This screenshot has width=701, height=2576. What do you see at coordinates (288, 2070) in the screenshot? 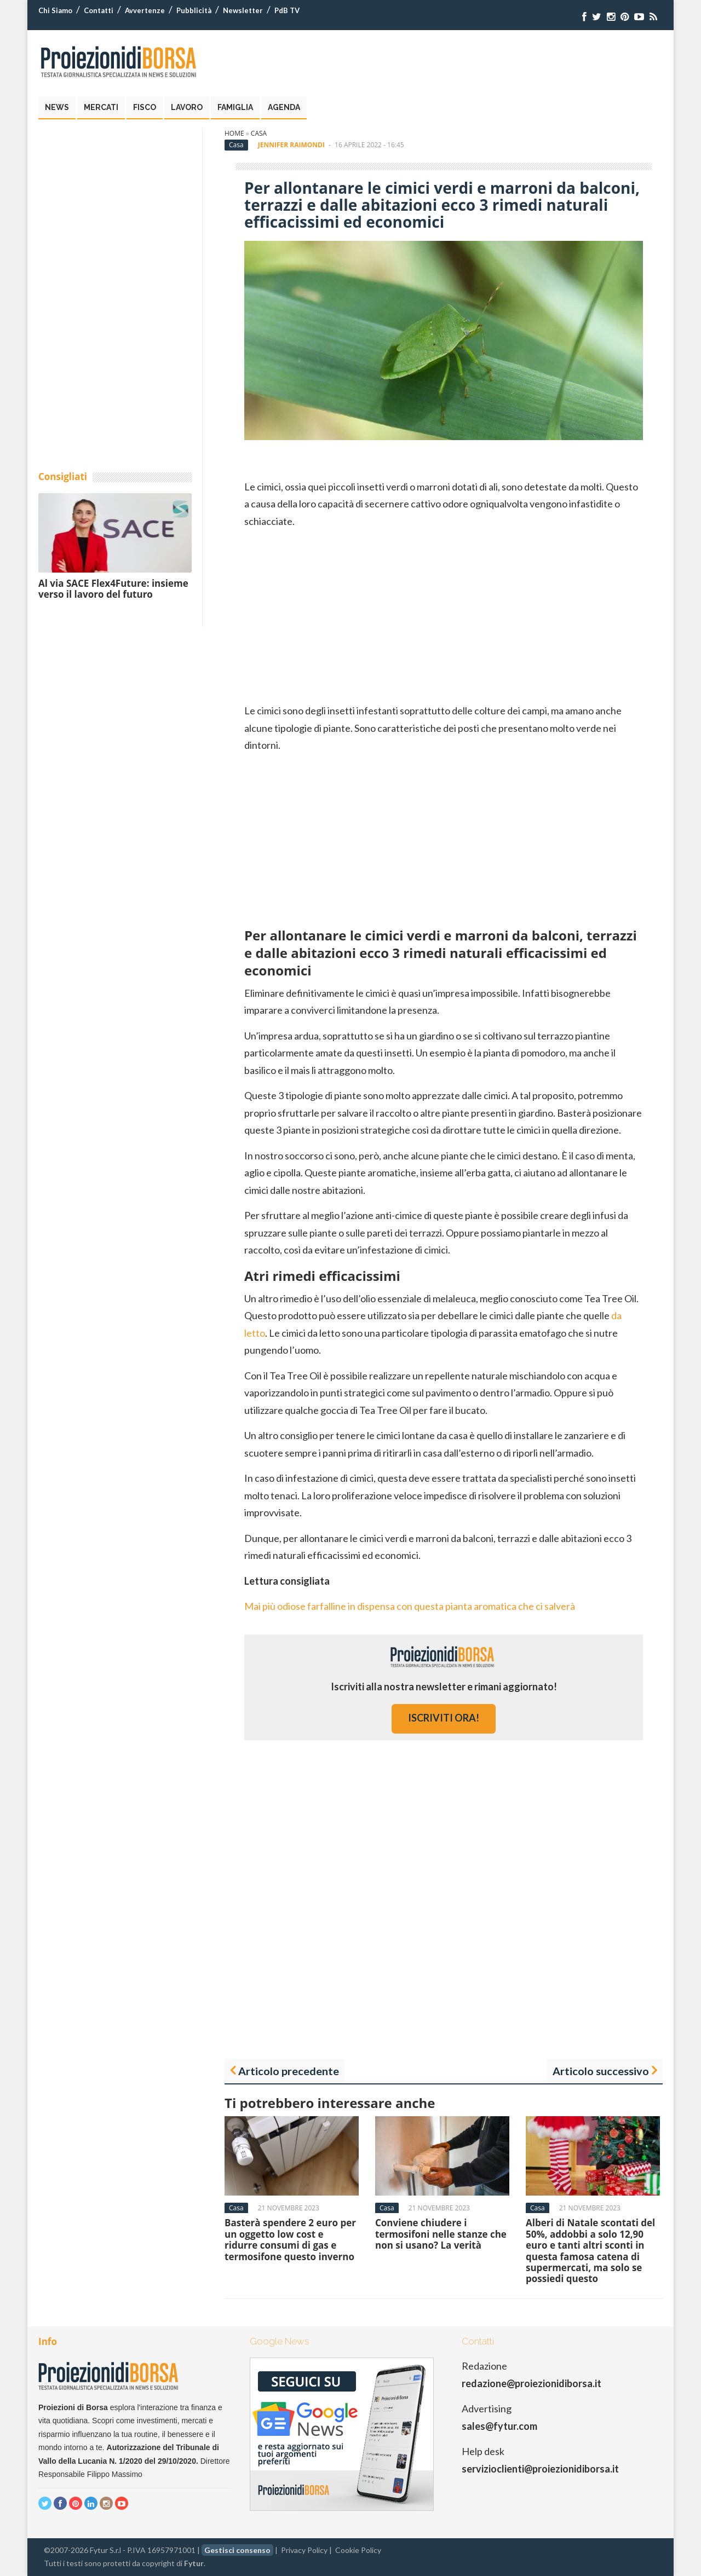
I see `Articolo precedente` at bounding box center [288, 2070].